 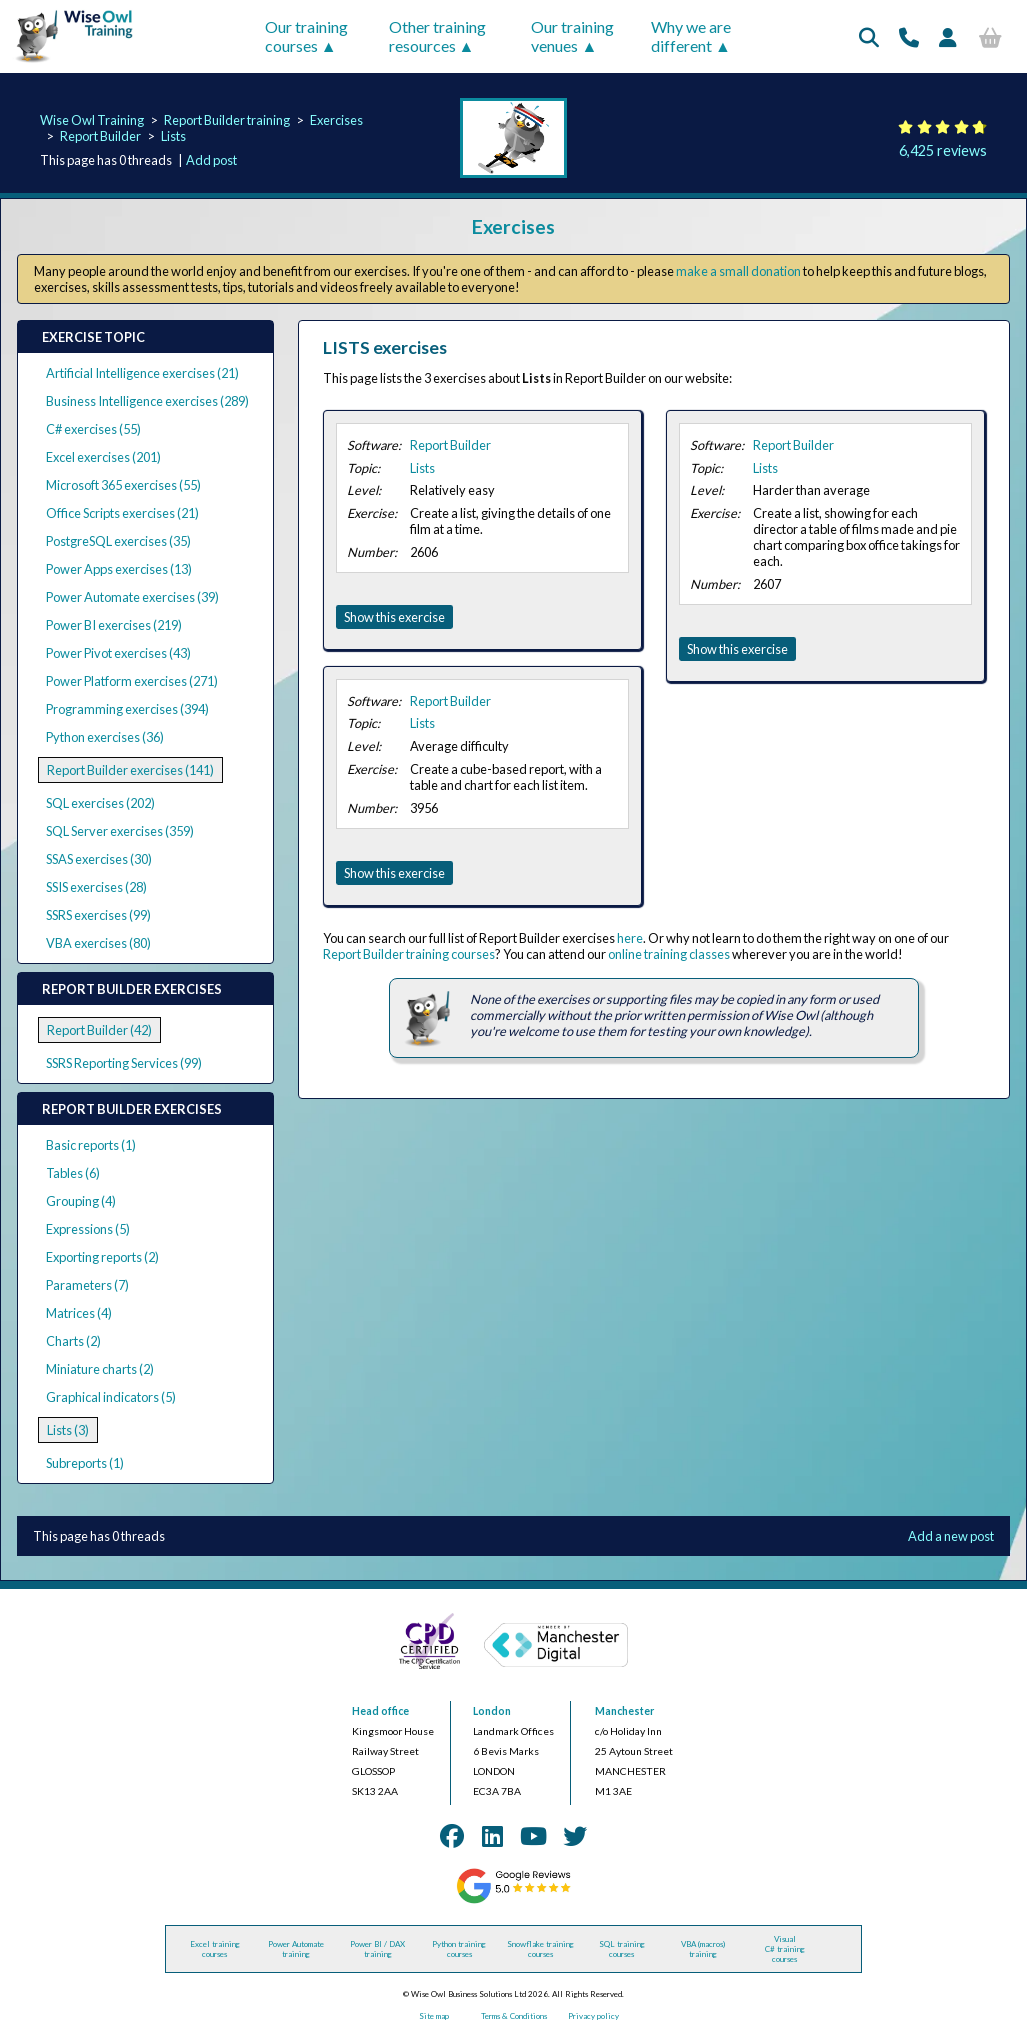 I want to click on Privacy policy, so click(x=593, y=2016).